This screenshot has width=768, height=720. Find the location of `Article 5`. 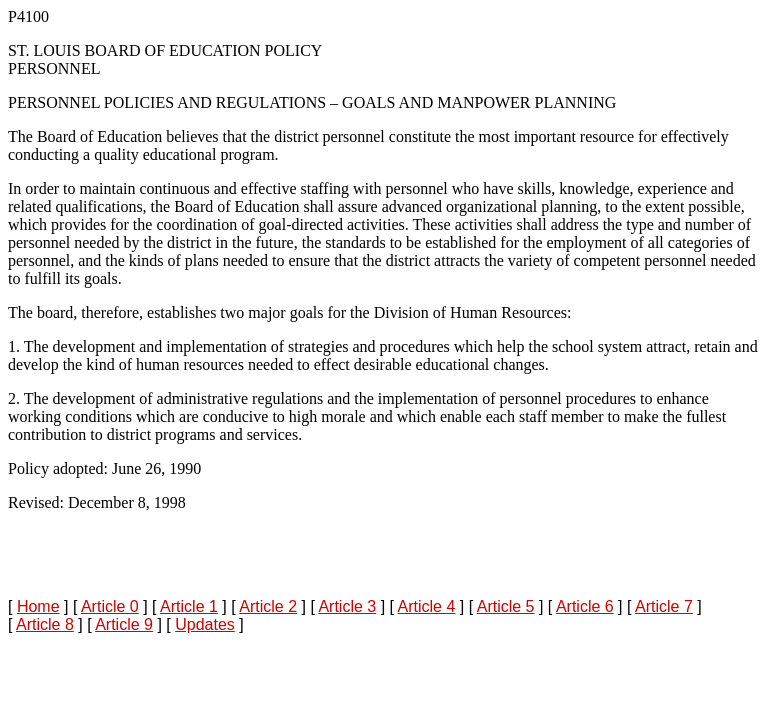

Article 5 is located at coordinates (506, 606).